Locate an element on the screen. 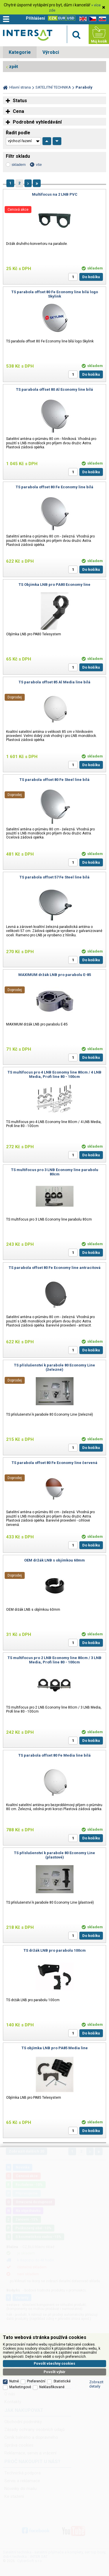 The width and height of the screenshot is (109, 2576). Zobrazit detaily is located at coordinates (96, 2384).